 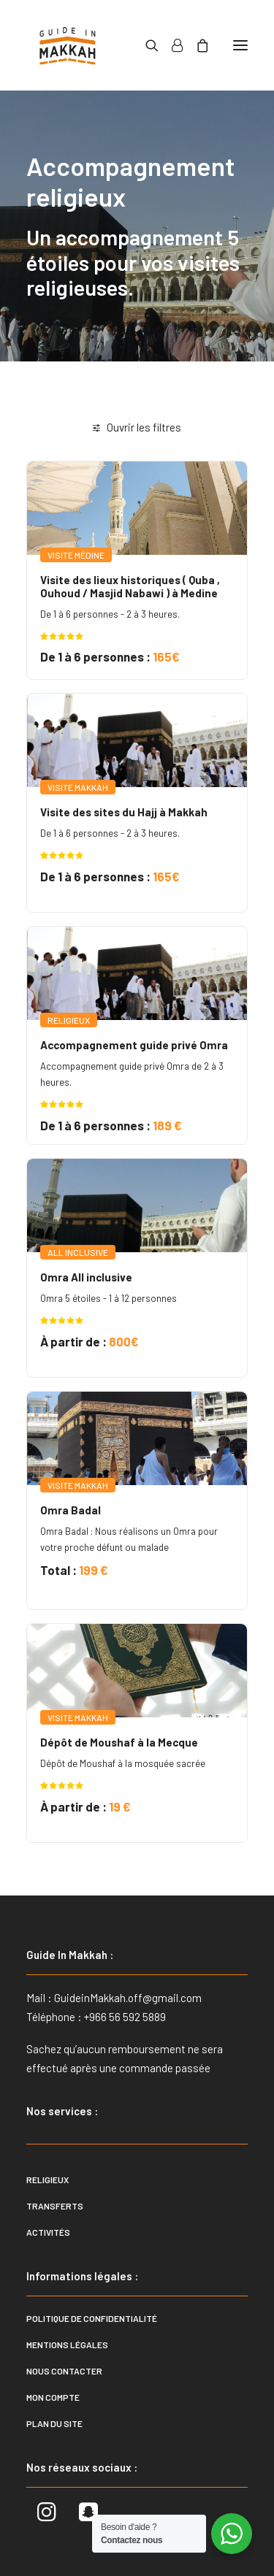 What do you see at coordinates (128, 1997) in the screenshot?
I see `GuideinMakkah.off@gmail.com` at bounding box center [128, 1997].